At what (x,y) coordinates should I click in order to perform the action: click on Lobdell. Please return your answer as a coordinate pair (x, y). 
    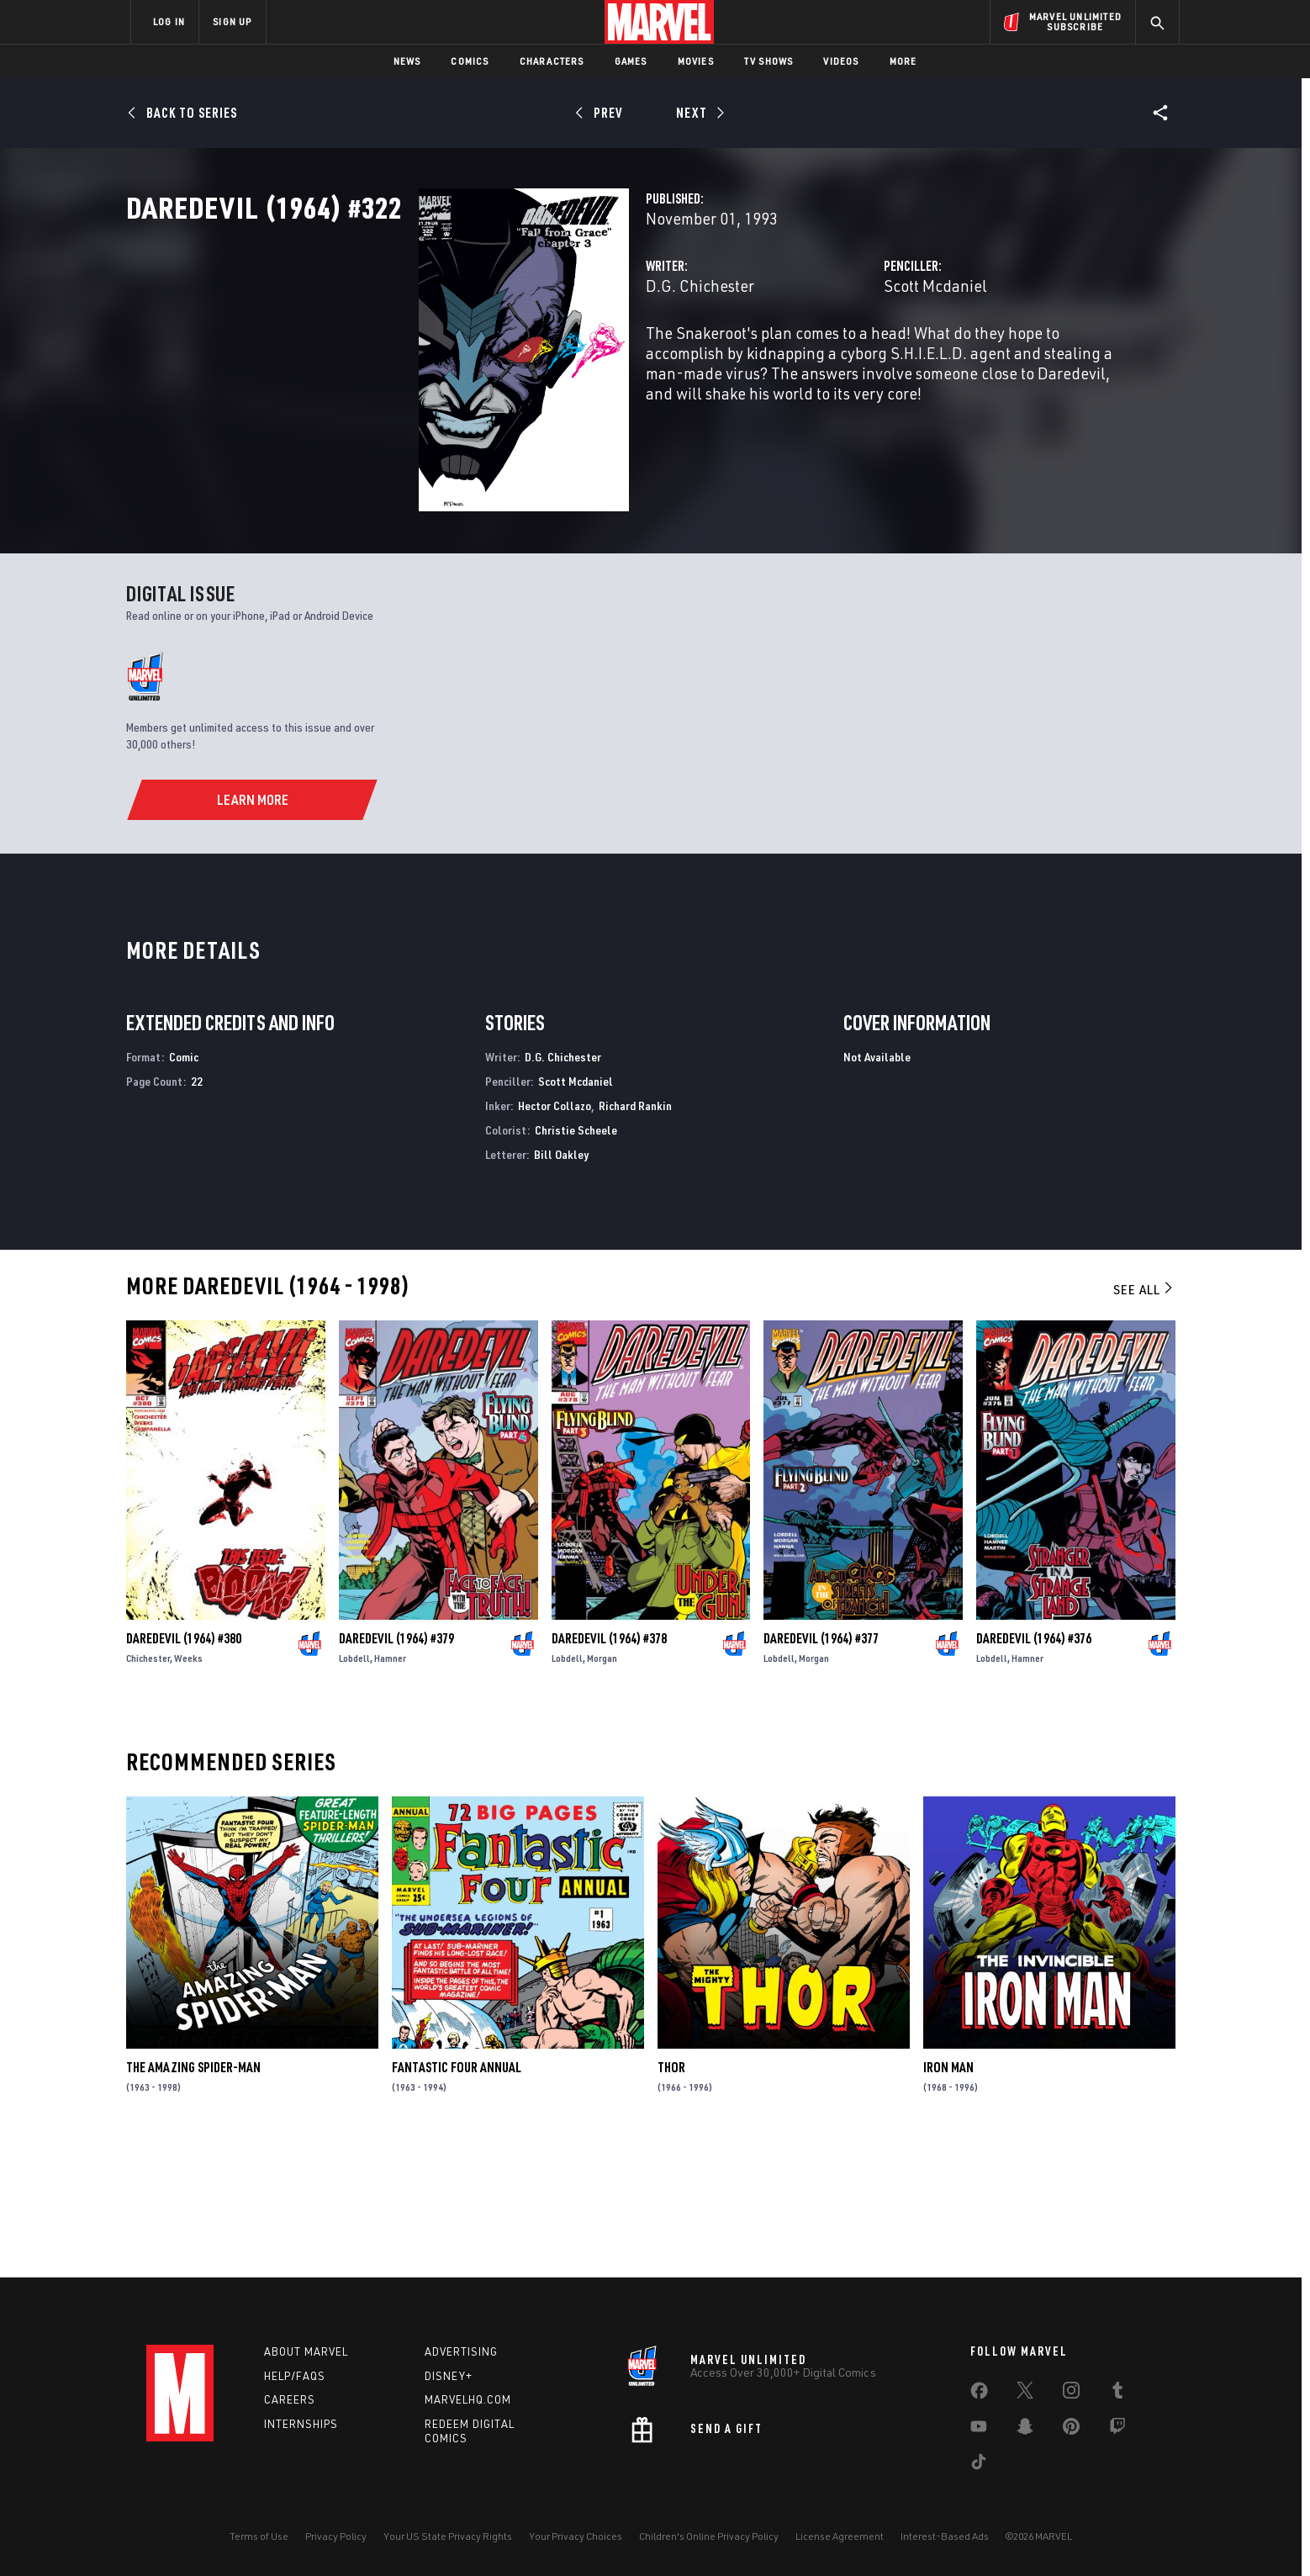
    Looking at the image, I should click on (354, 1787).